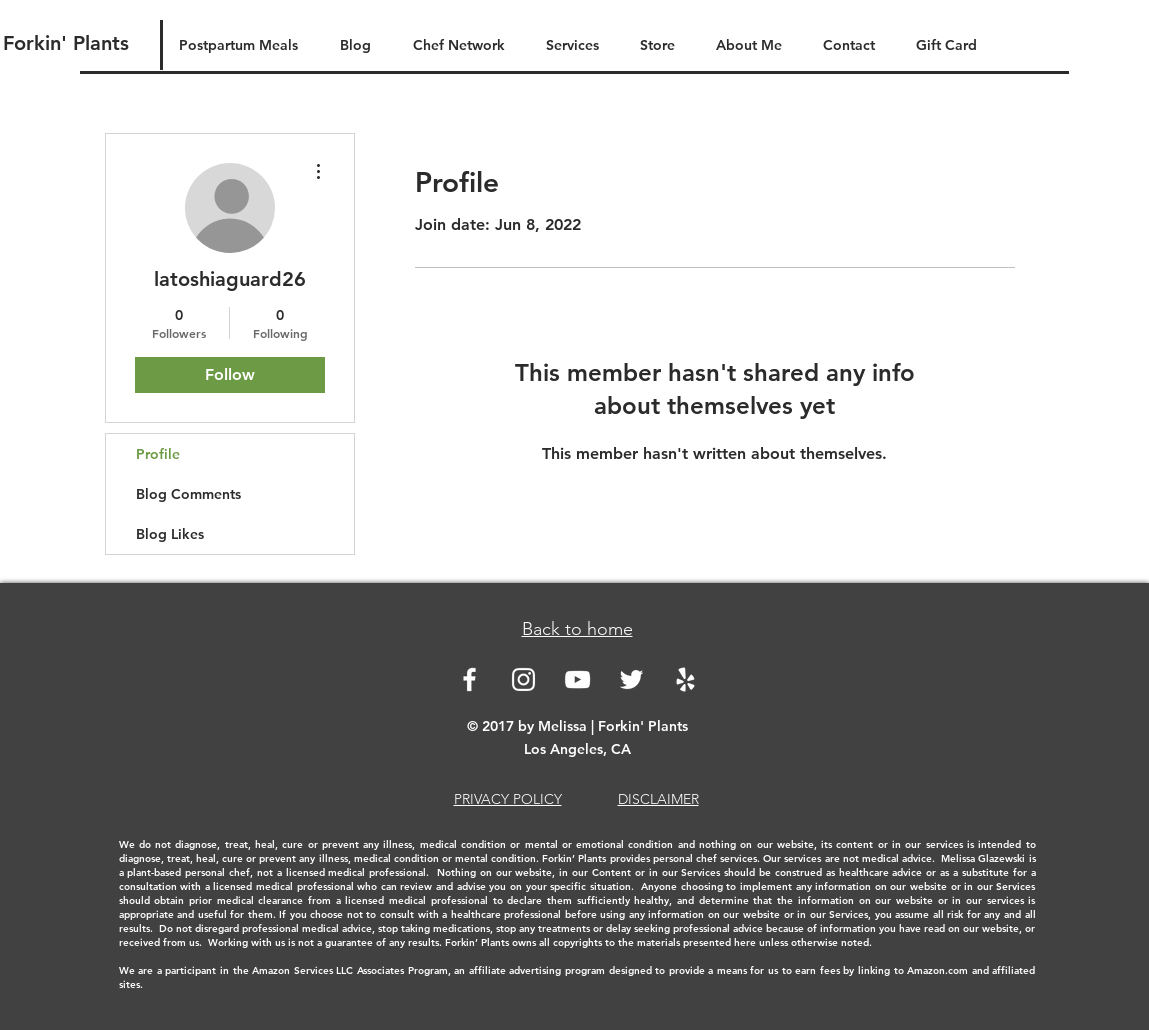 Image resolution: width=1149 pixels, height=1030 pixels. What do you see at coordinates (685, 679) in the screenshot?
I see `[White Yelp Icon]` at bounding box center [685, 679].